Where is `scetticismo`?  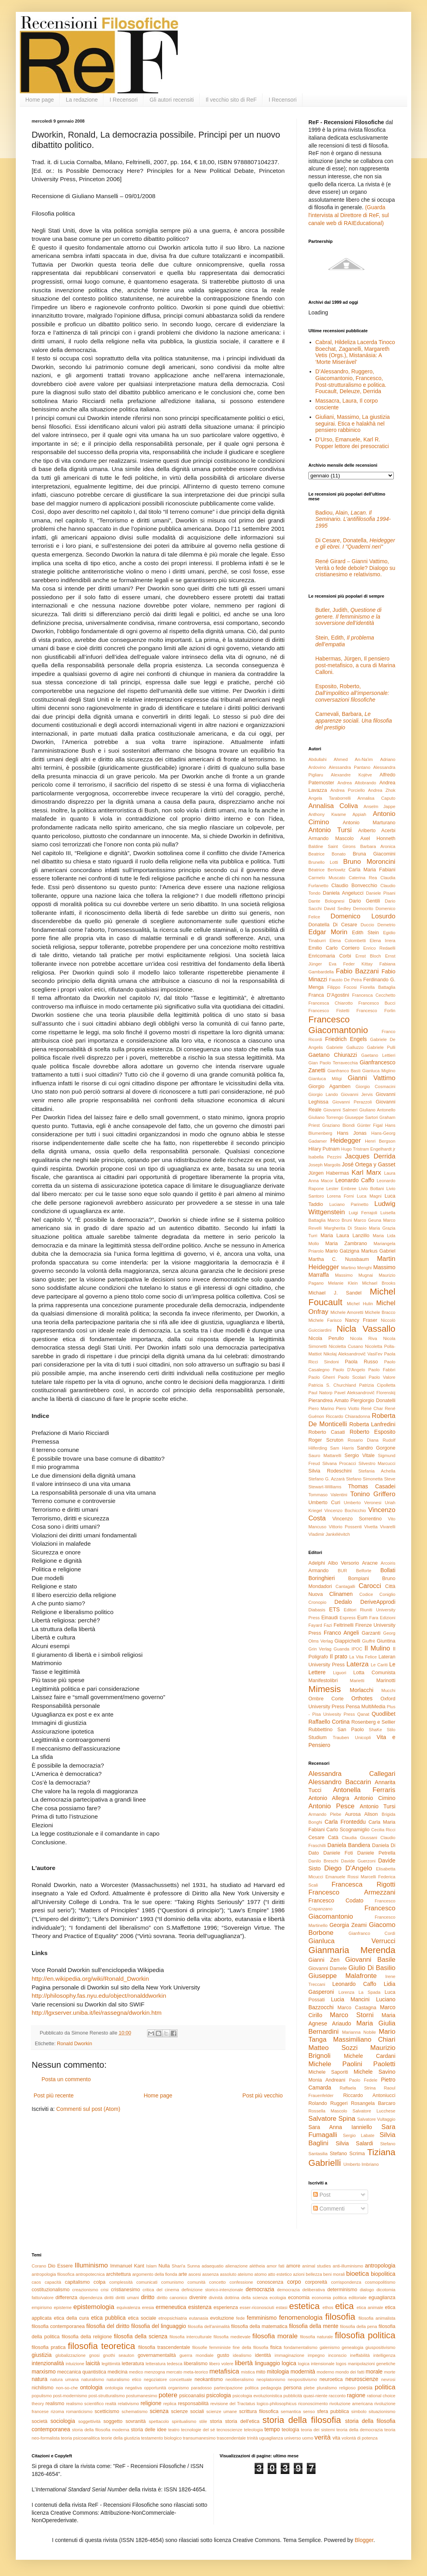
scetticismo is located at coordinates (106, 2411).